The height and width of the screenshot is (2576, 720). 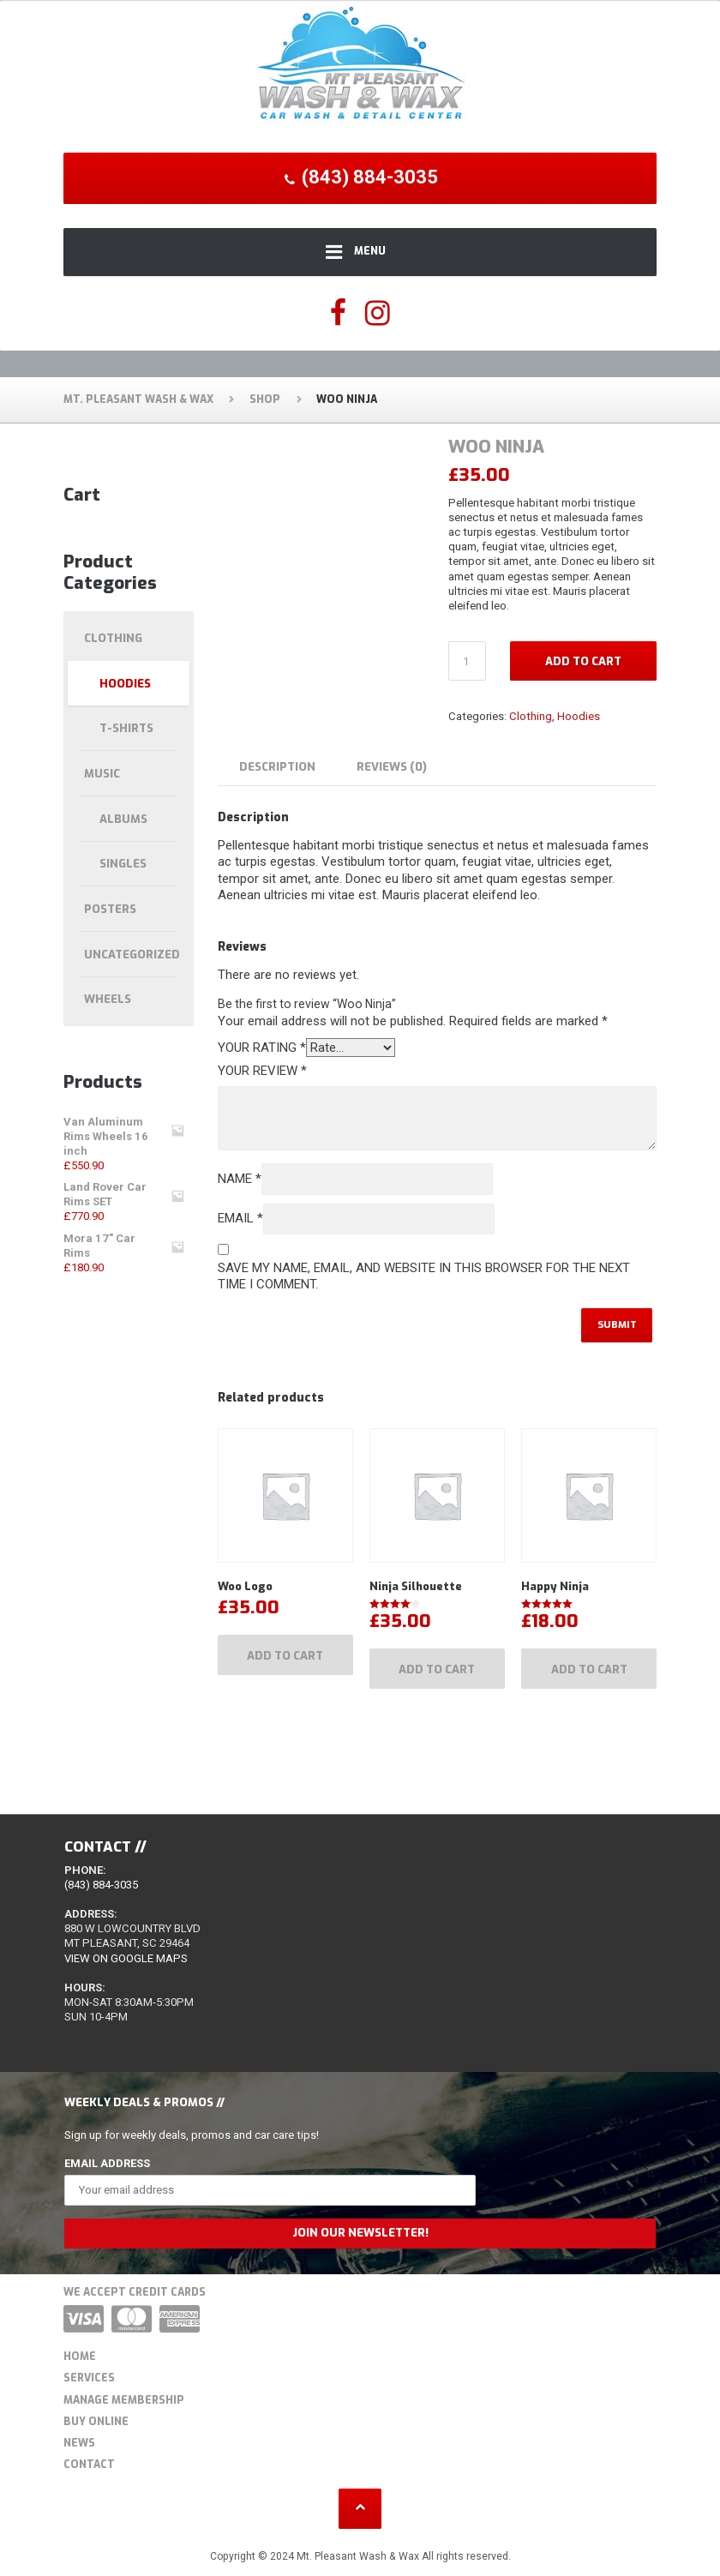 What do you see at coordinates (96, 2422) in the screenshot?
I see `Buy Online` at bounding box center [96, 2422].